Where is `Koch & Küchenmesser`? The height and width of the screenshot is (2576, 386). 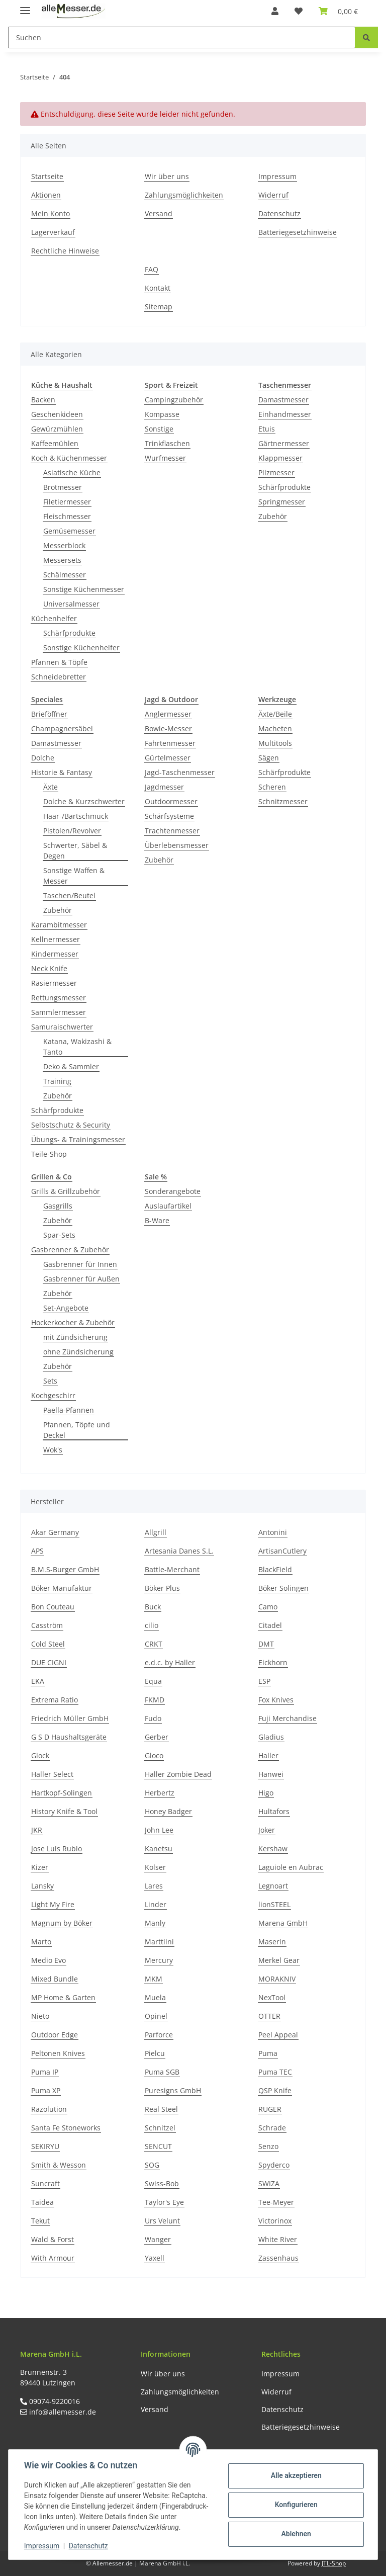
Koch & Küchenmesser is located at coordinates (69, 458).